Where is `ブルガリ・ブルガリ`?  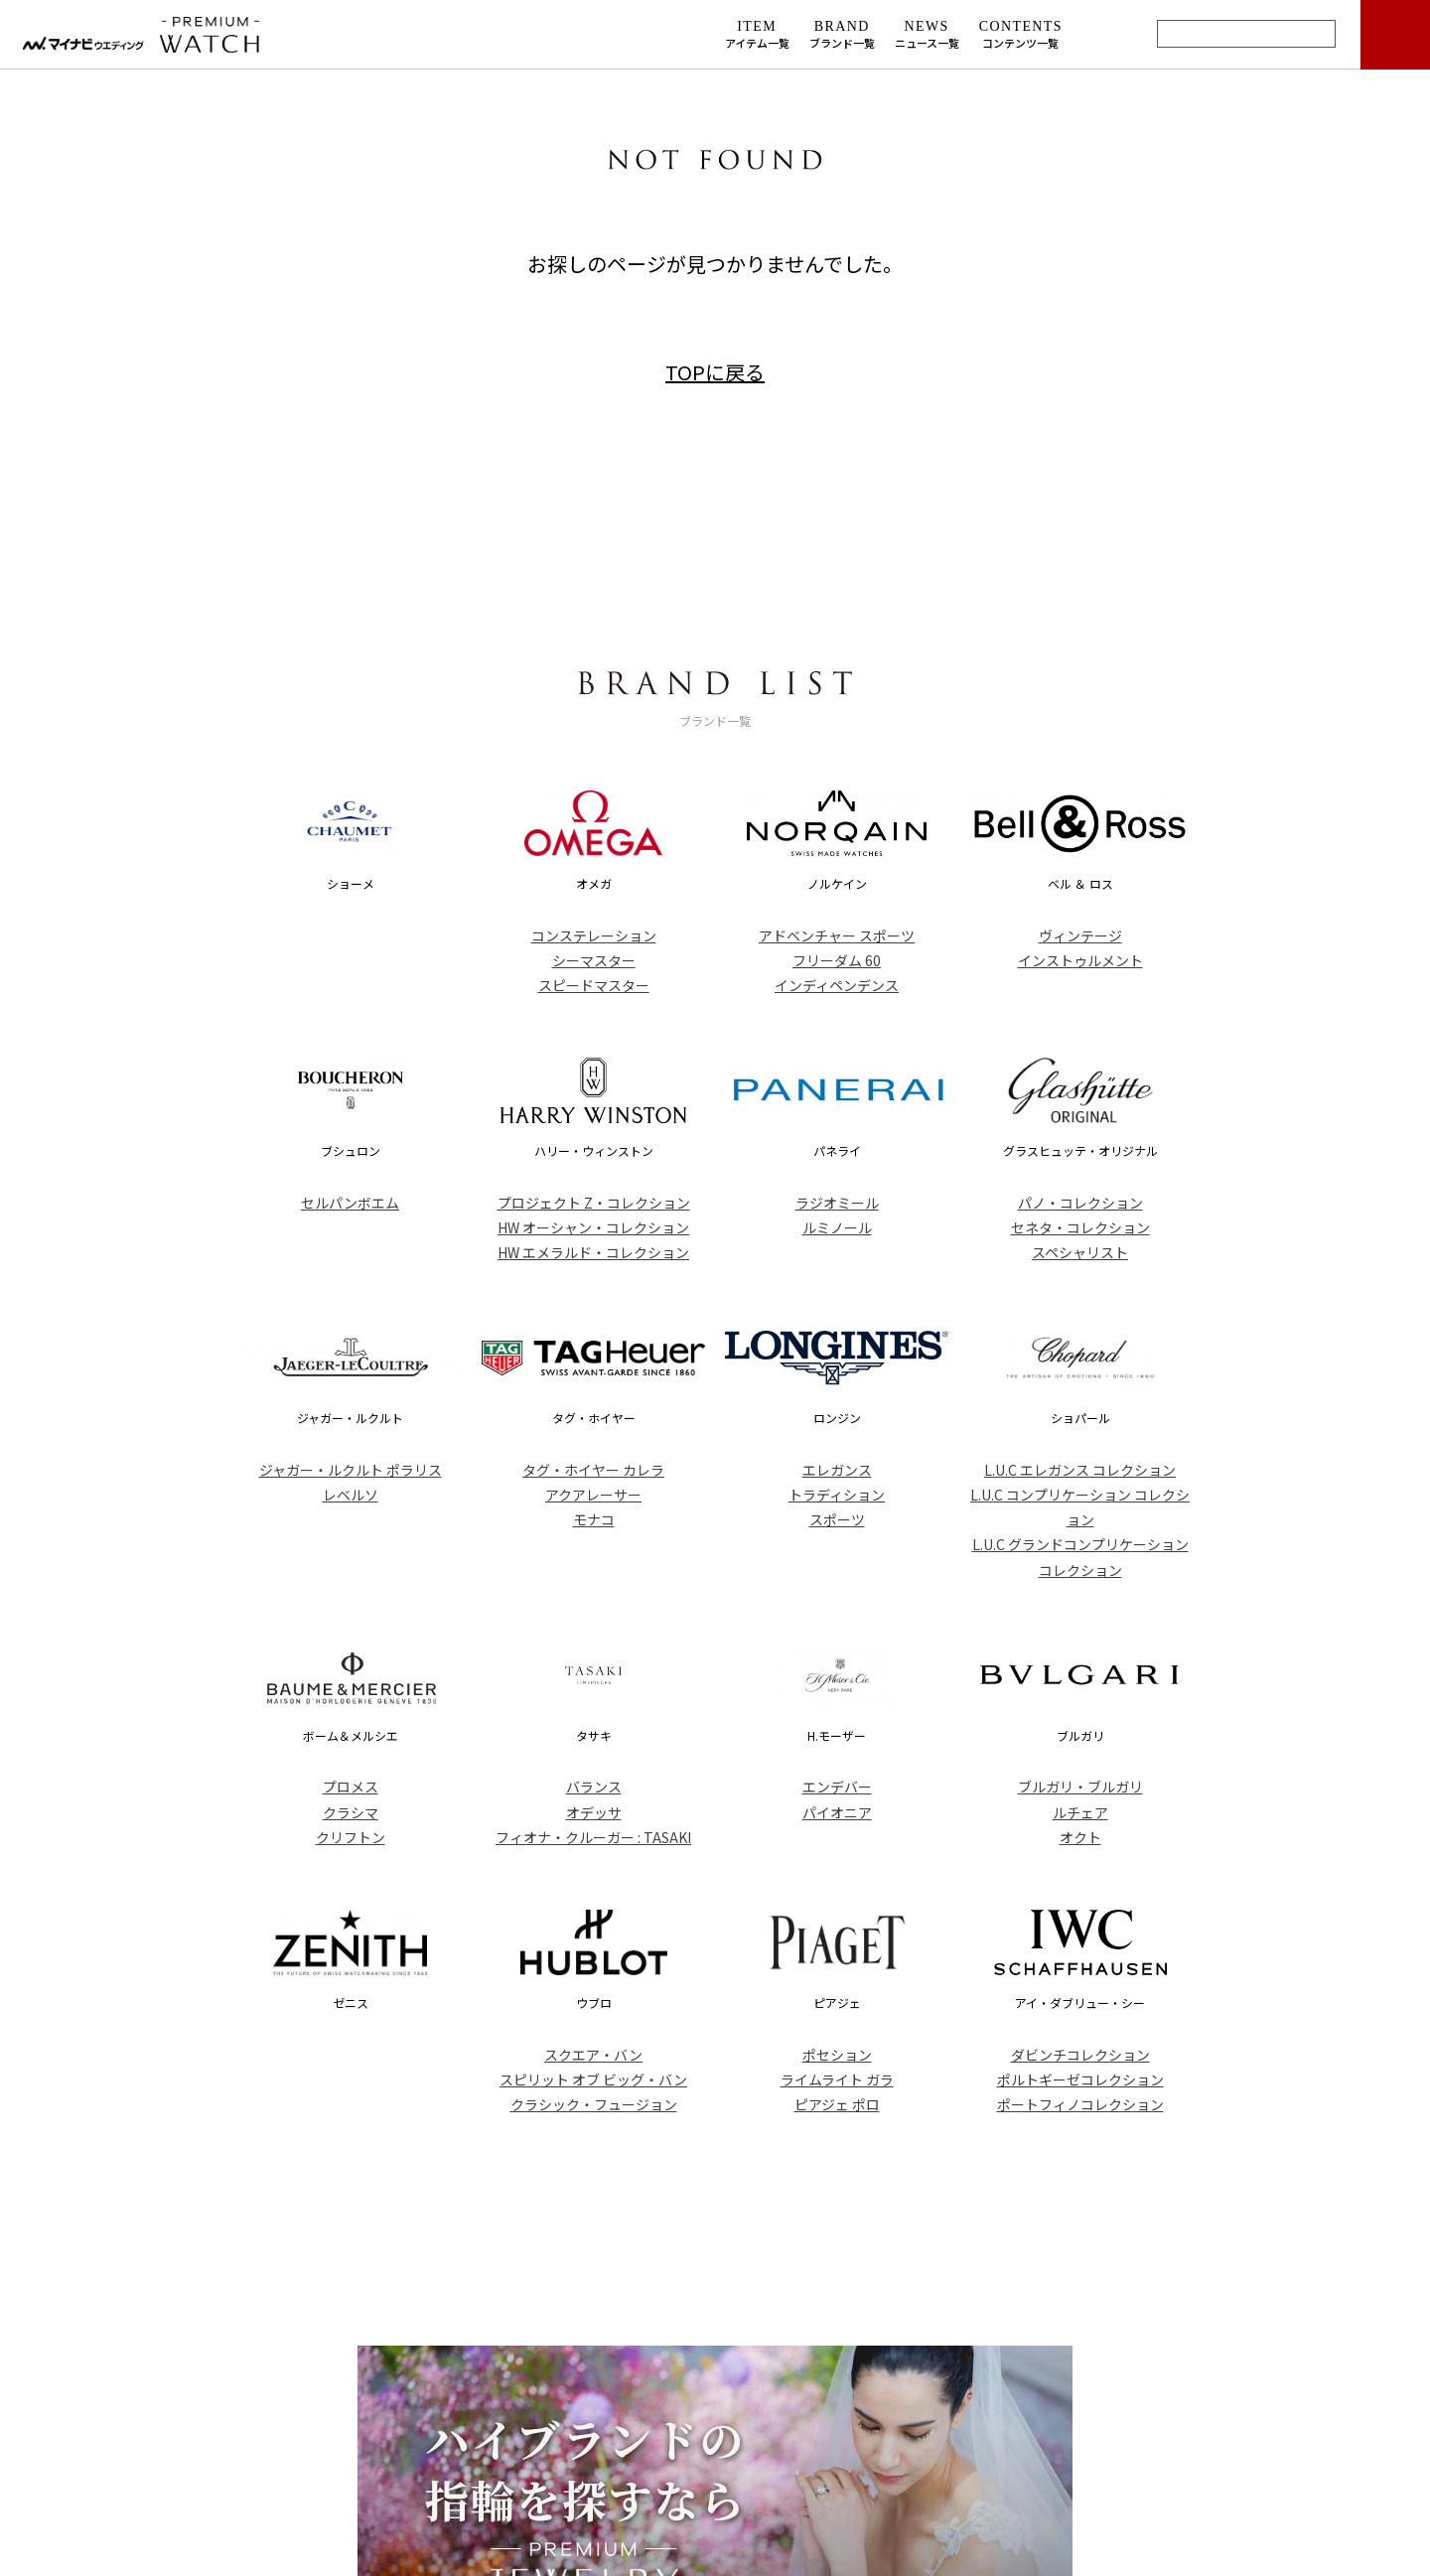
ブルガリ・ブルガリ is located at coordinates (1080, 1786).